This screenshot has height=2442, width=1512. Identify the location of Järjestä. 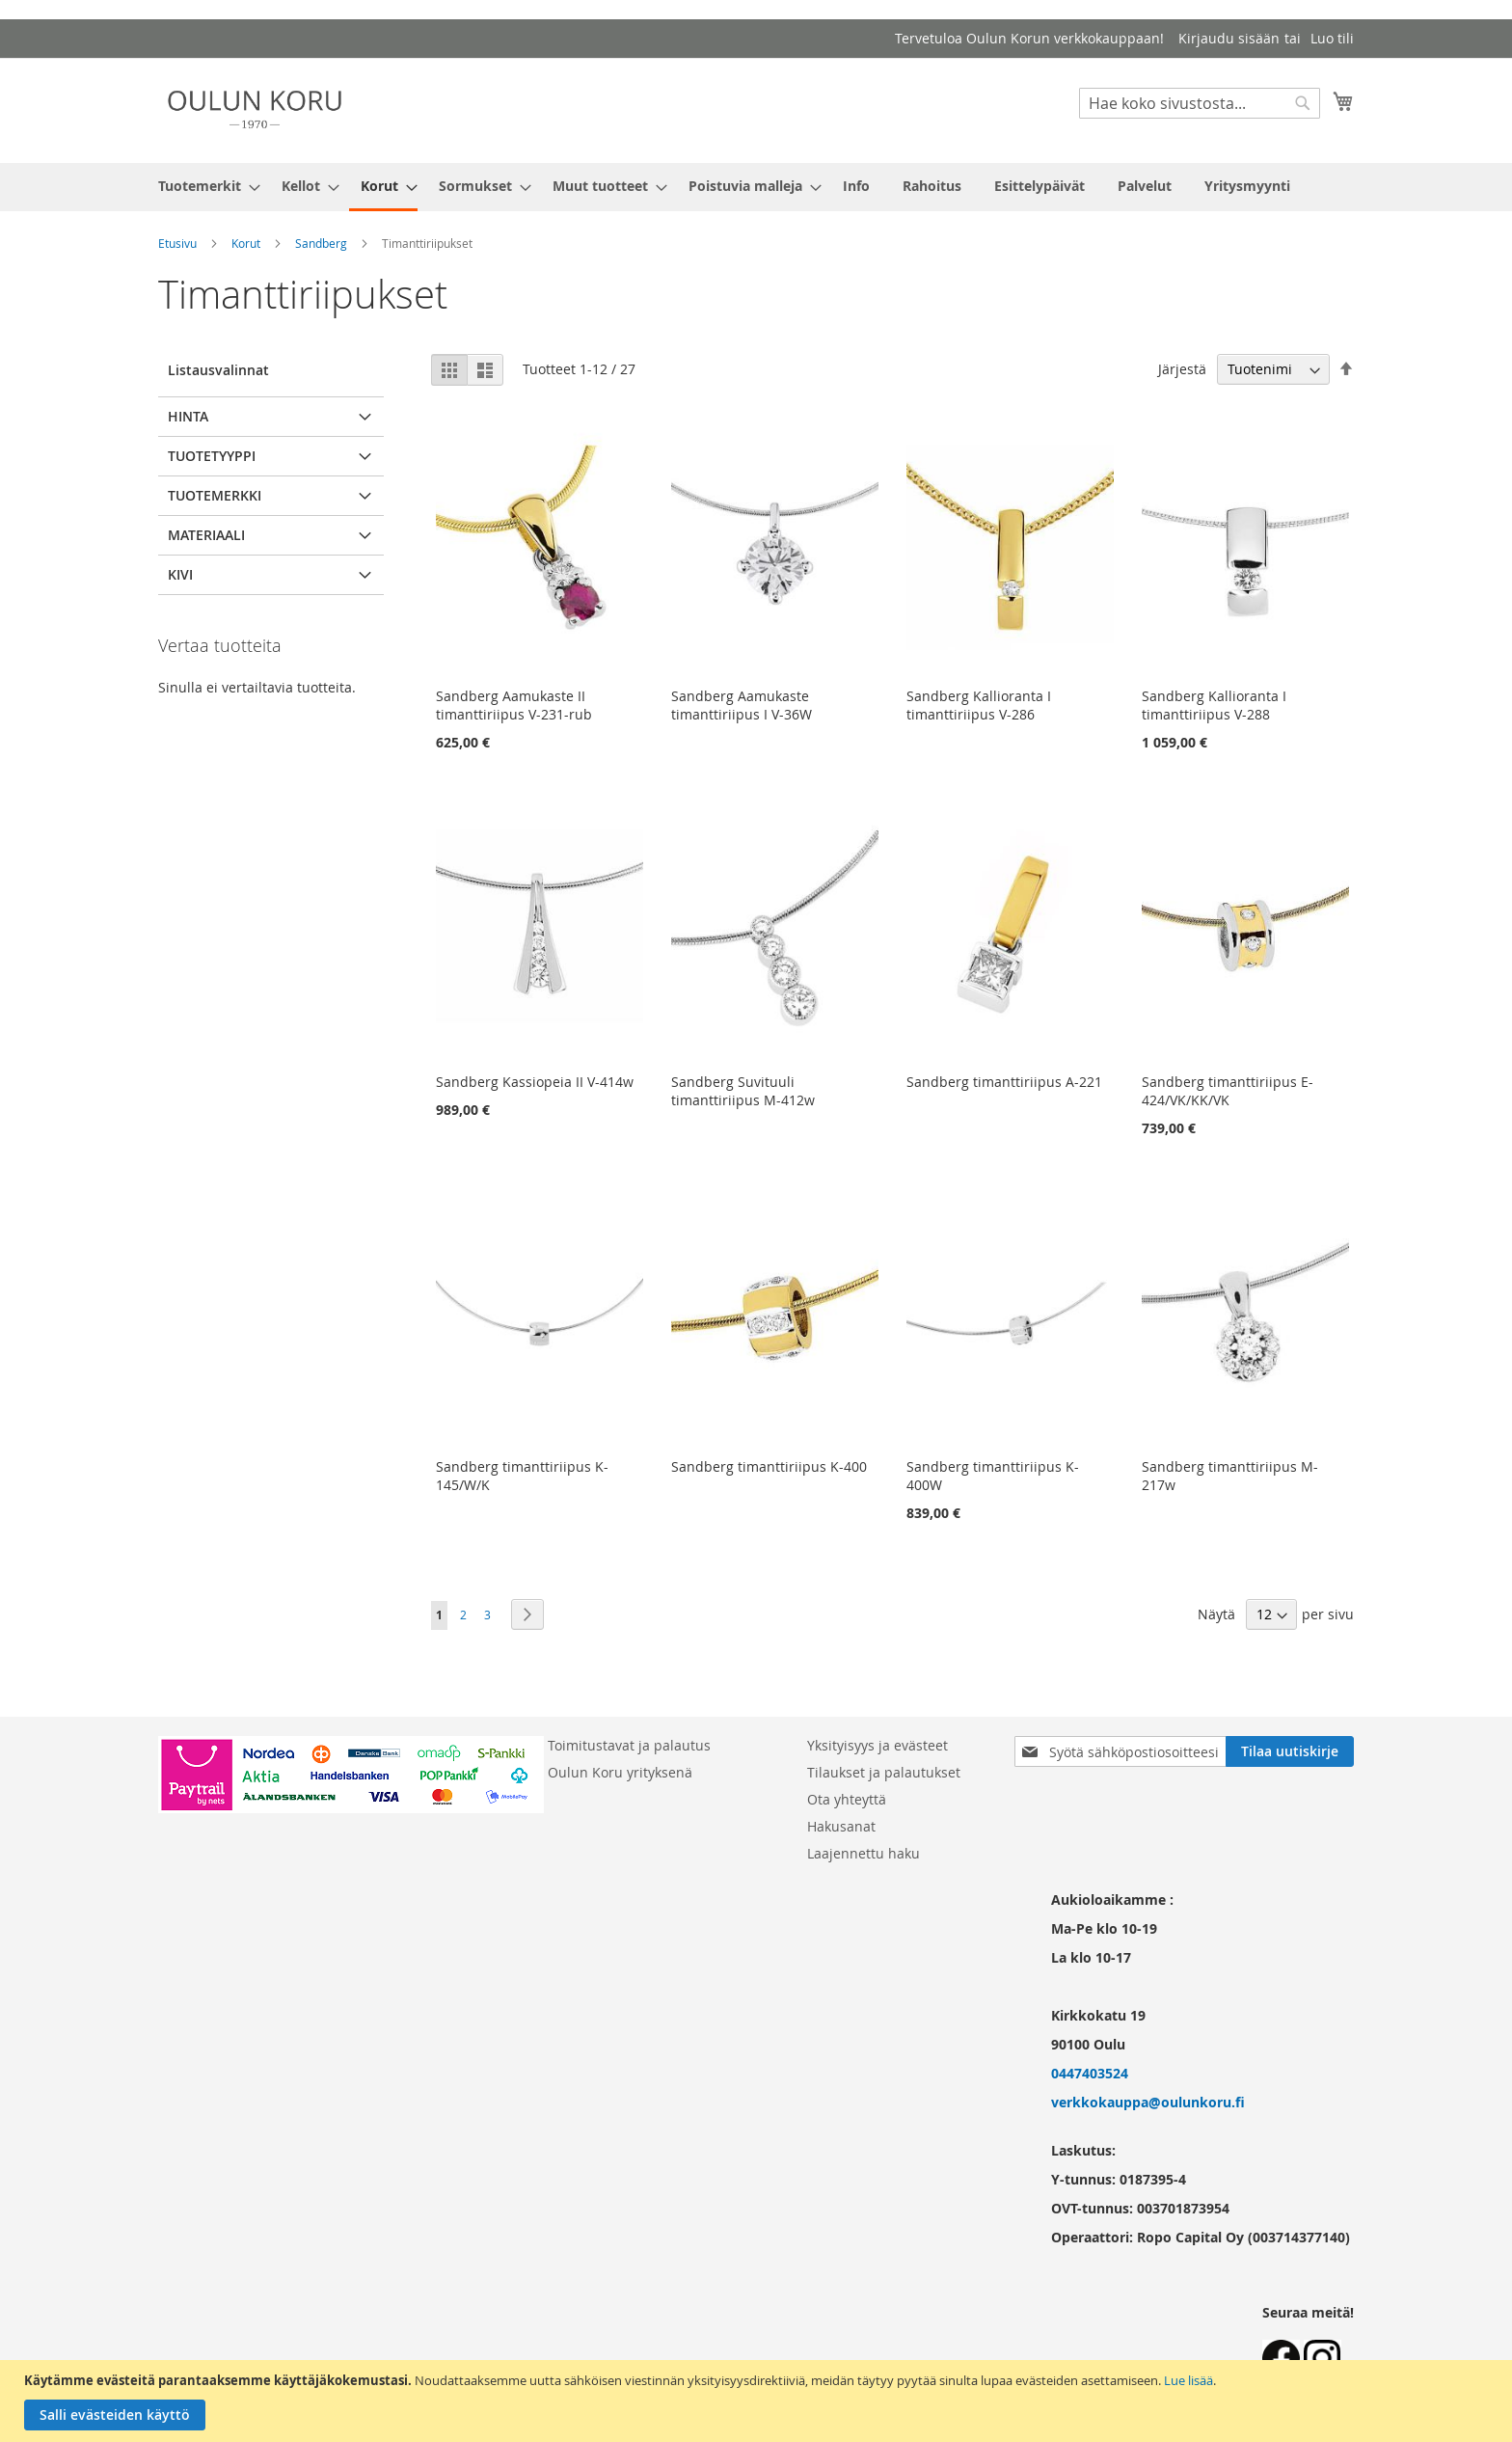
(1182, 369).